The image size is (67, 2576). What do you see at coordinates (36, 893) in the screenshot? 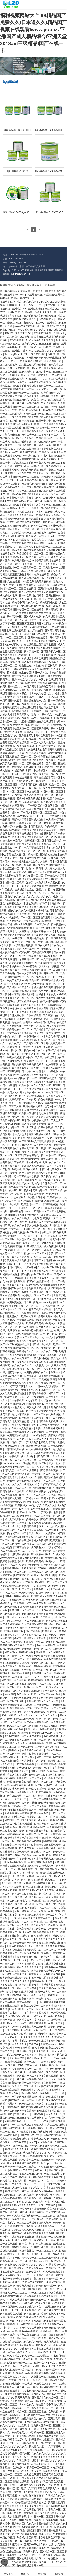
I see `蜜桃一区二区三区` at bounding box center [36, 893].